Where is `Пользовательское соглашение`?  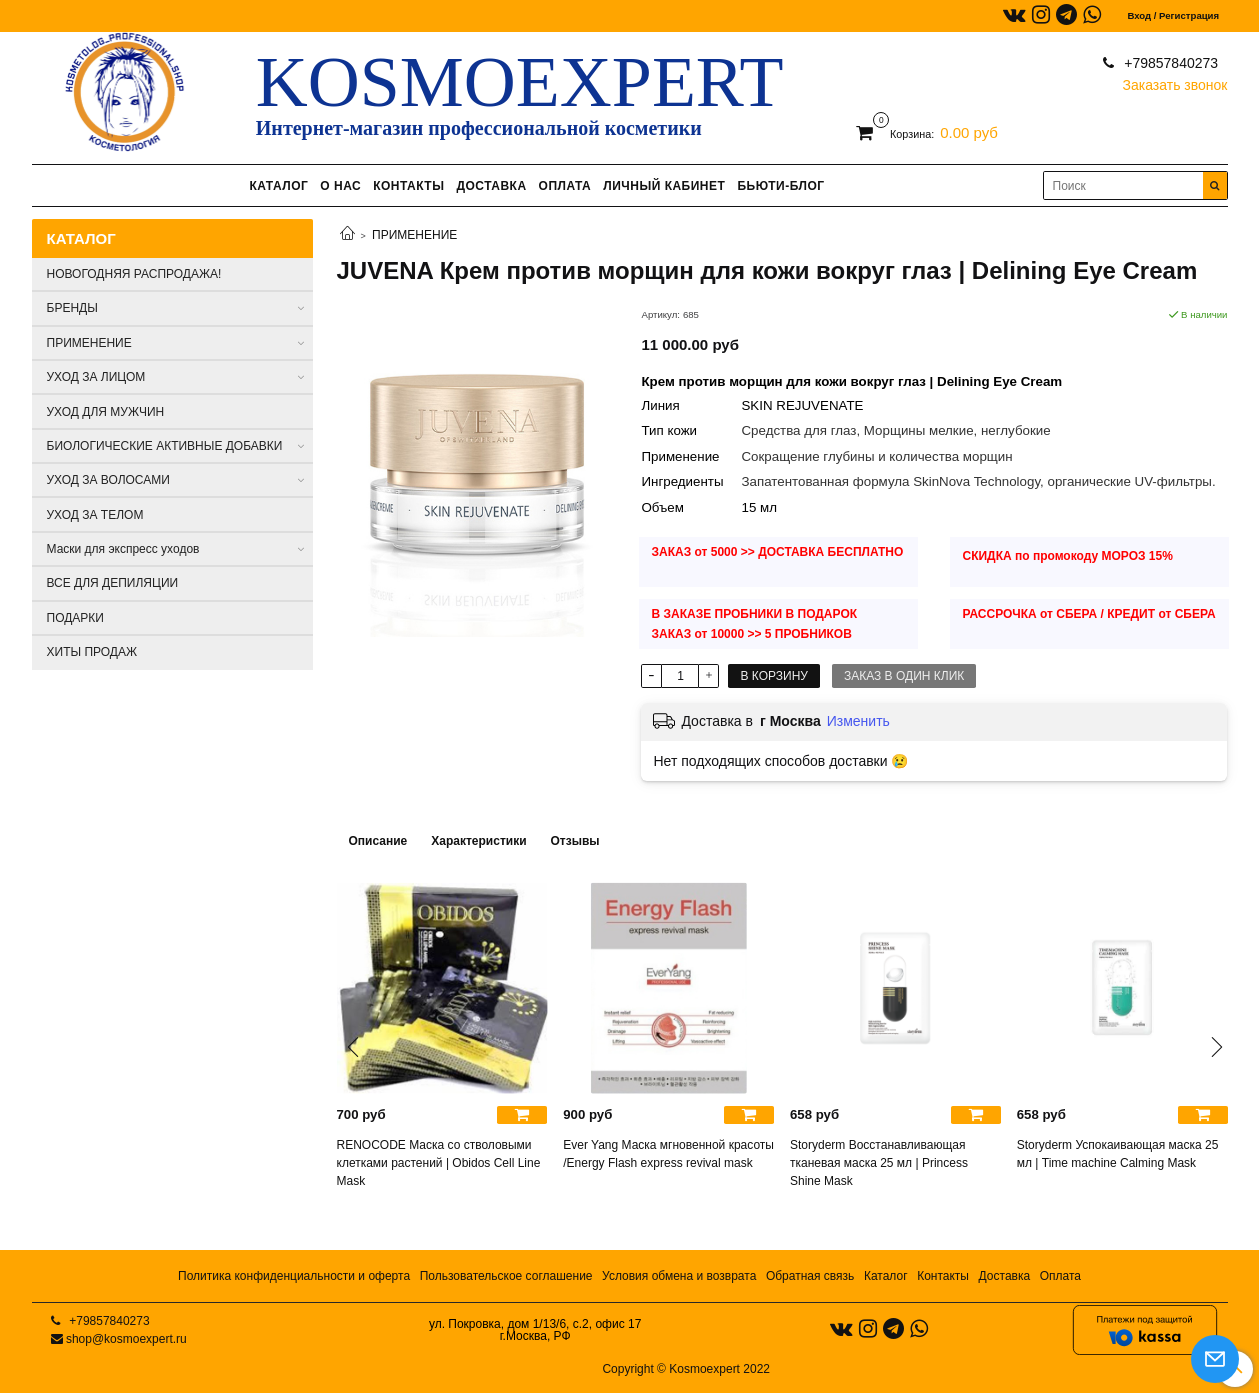
Пользовательское соглашение is located at coordinates (506, 1276).